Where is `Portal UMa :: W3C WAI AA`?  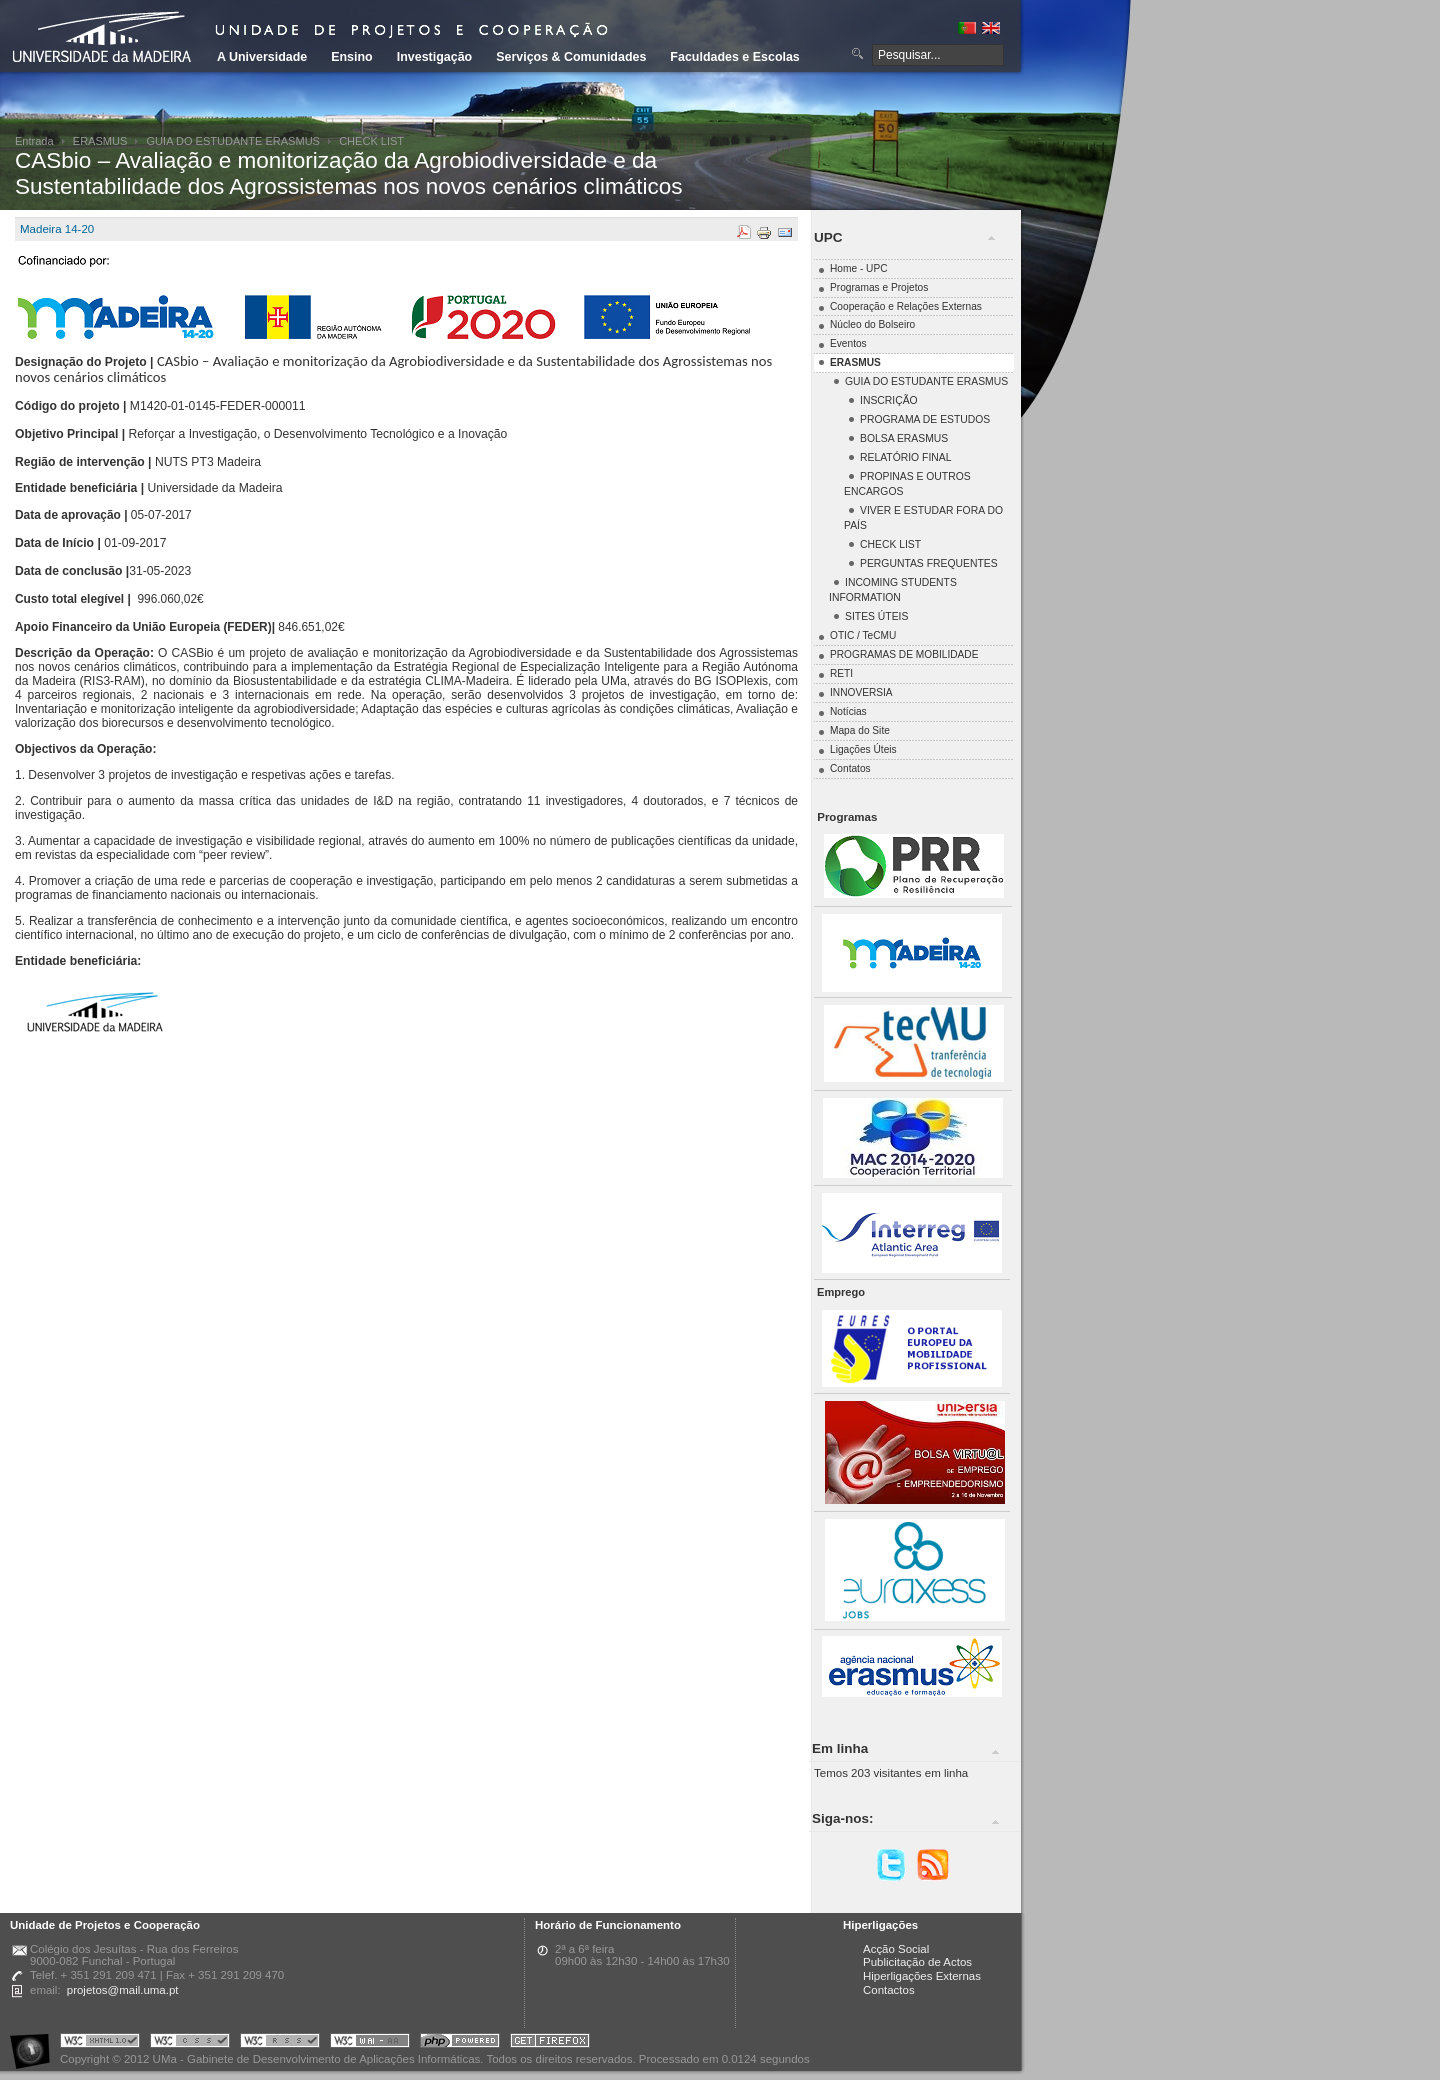 Portal UMa :: W3C WAI AA is located at coordinates (370, 2043).